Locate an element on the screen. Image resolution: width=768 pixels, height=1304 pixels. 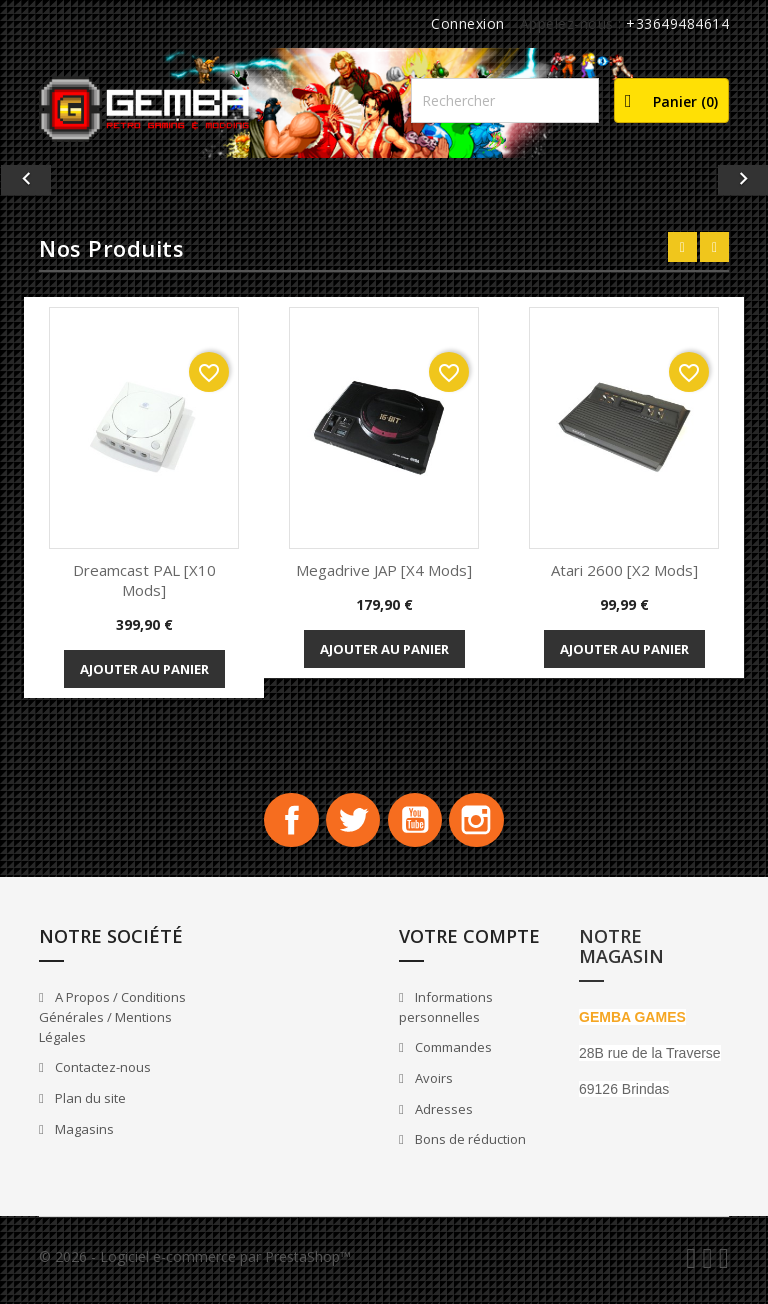
Avoirs is located at coordinates (432, 1084).